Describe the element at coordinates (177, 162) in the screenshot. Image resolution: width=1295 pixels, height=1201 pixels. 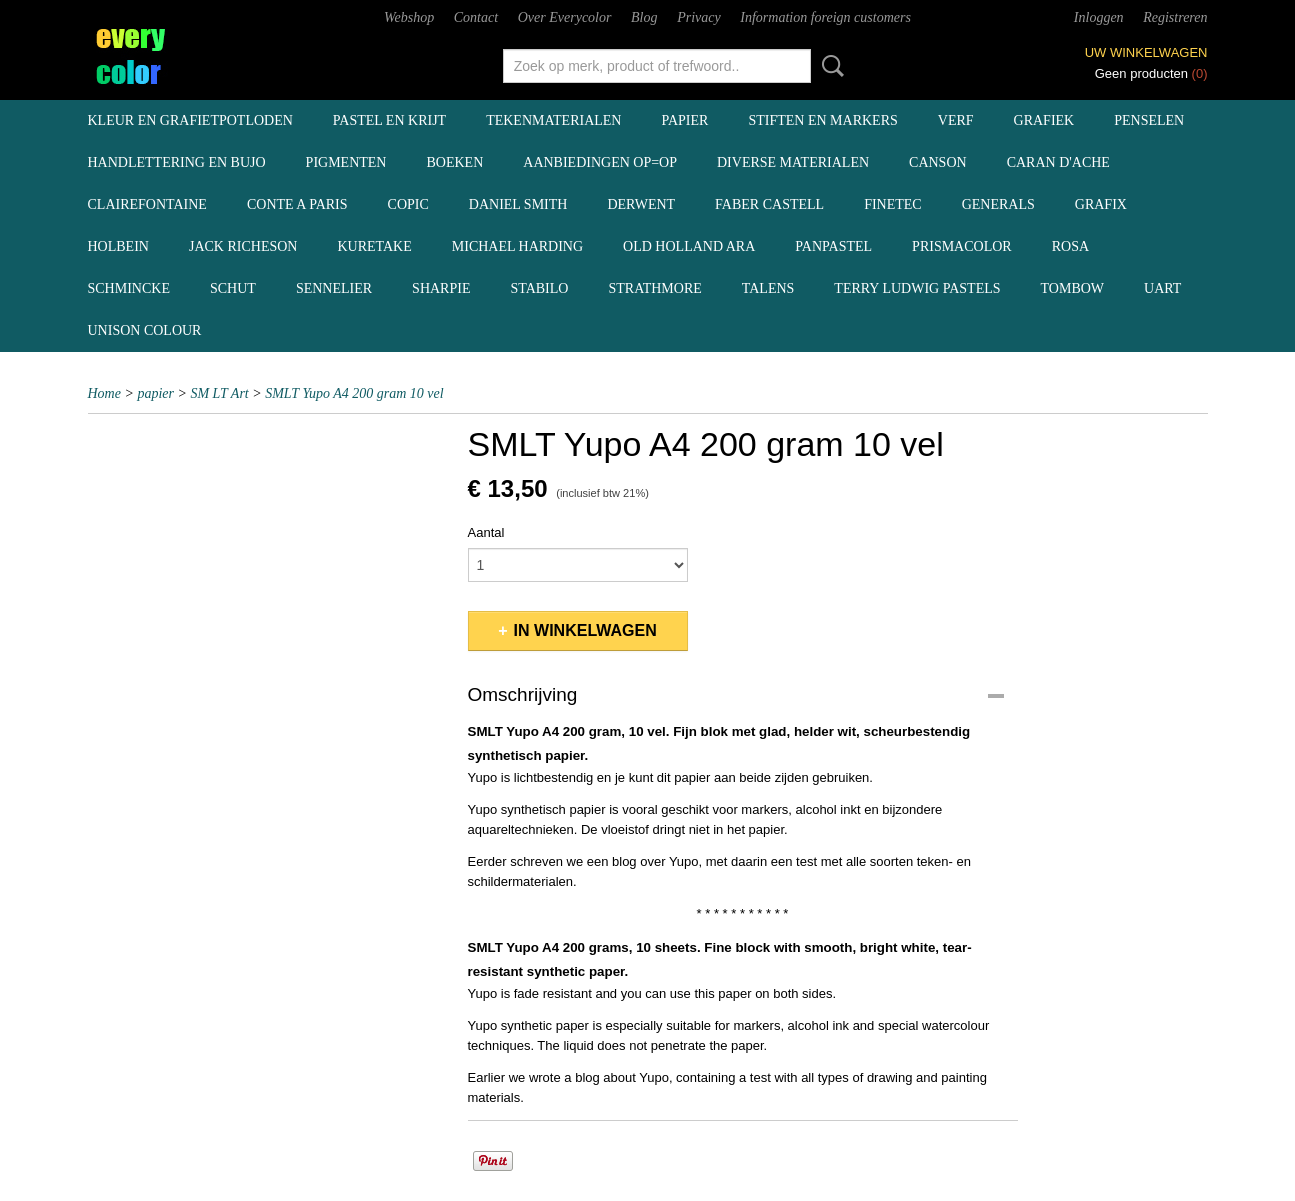
I see `handlettering en BuJo` at that location.